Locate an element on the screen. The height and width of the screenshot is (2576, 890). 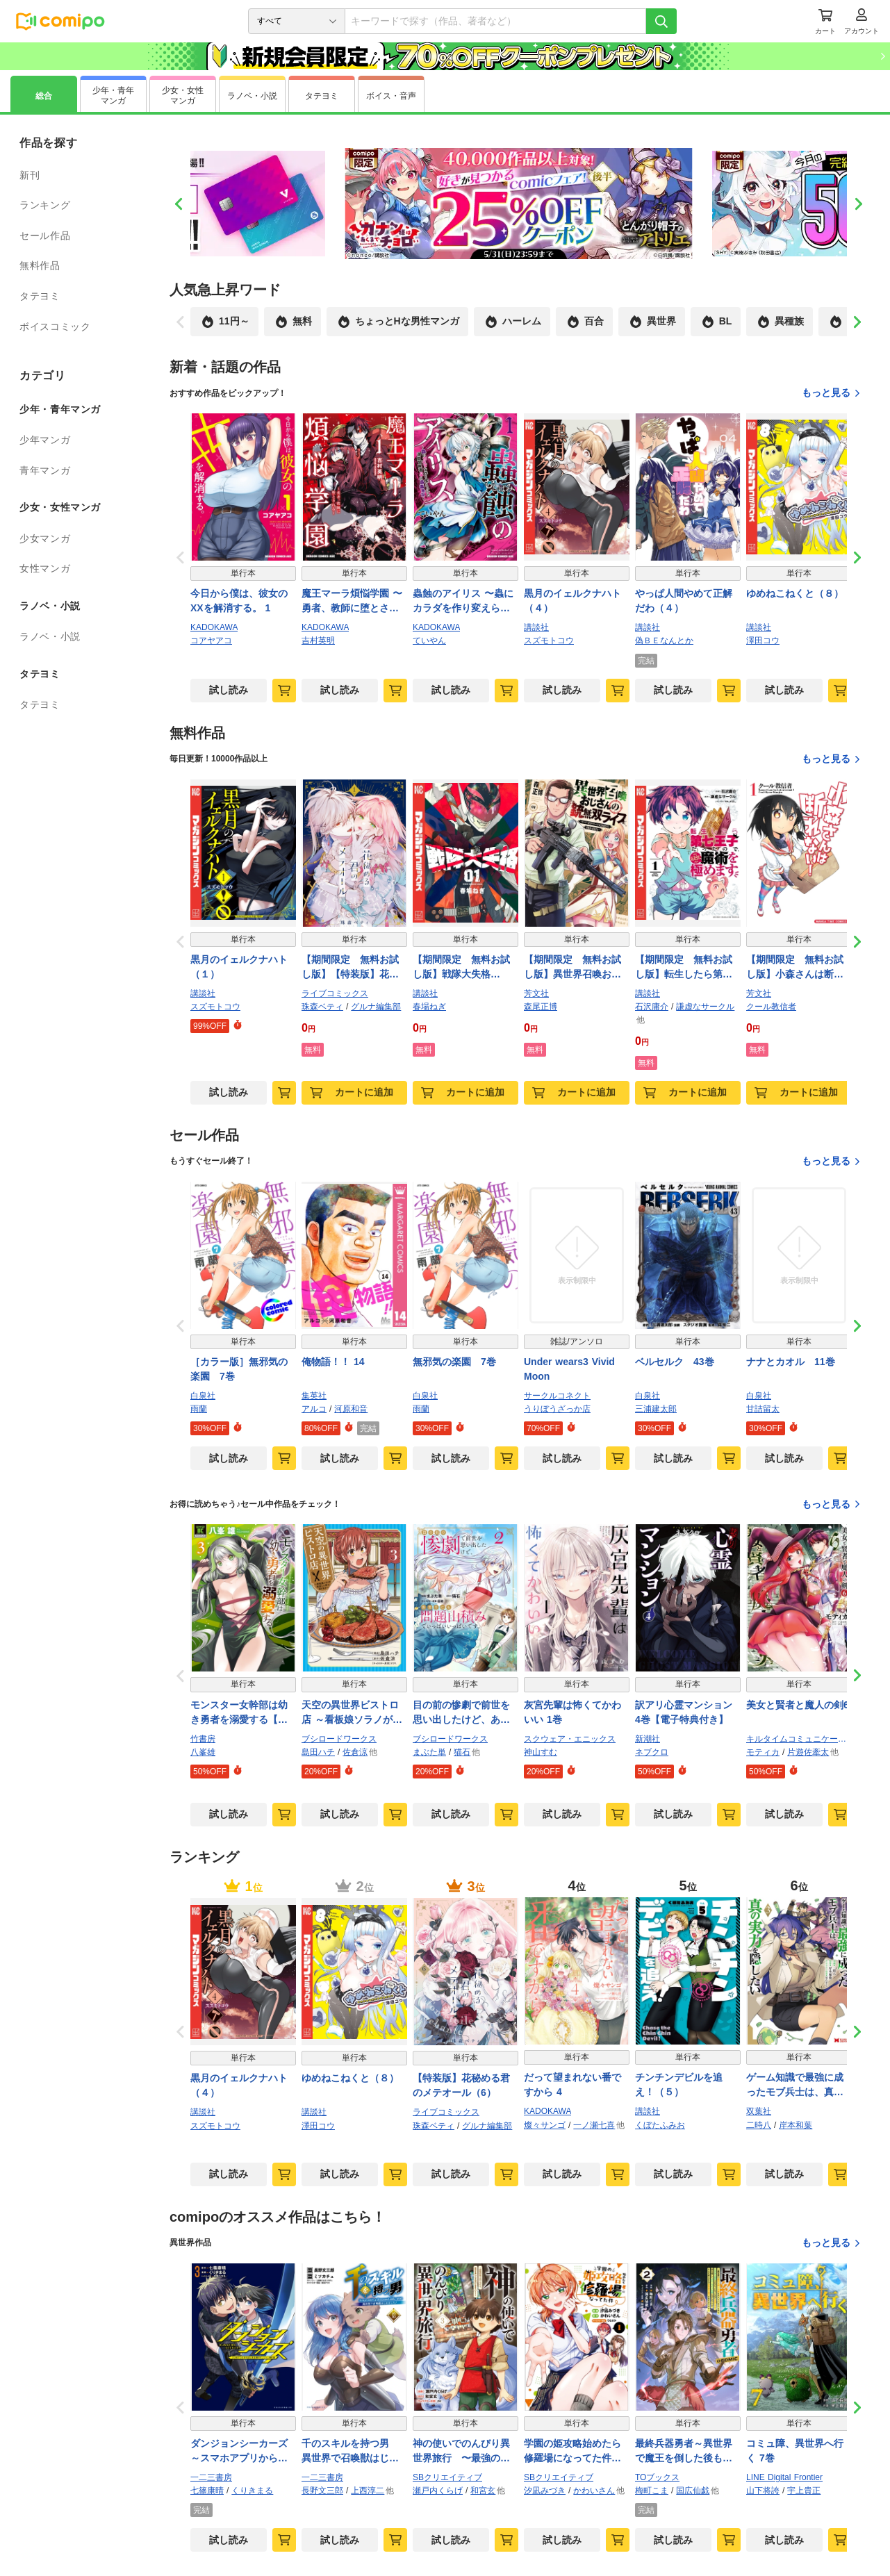
神の使いでのんびり異世界旅行 〜最強の体でスローライフ。魔法を楽しんで自由に生きていく！〜（コミック） ３ is located at coordinates (461, 2452).